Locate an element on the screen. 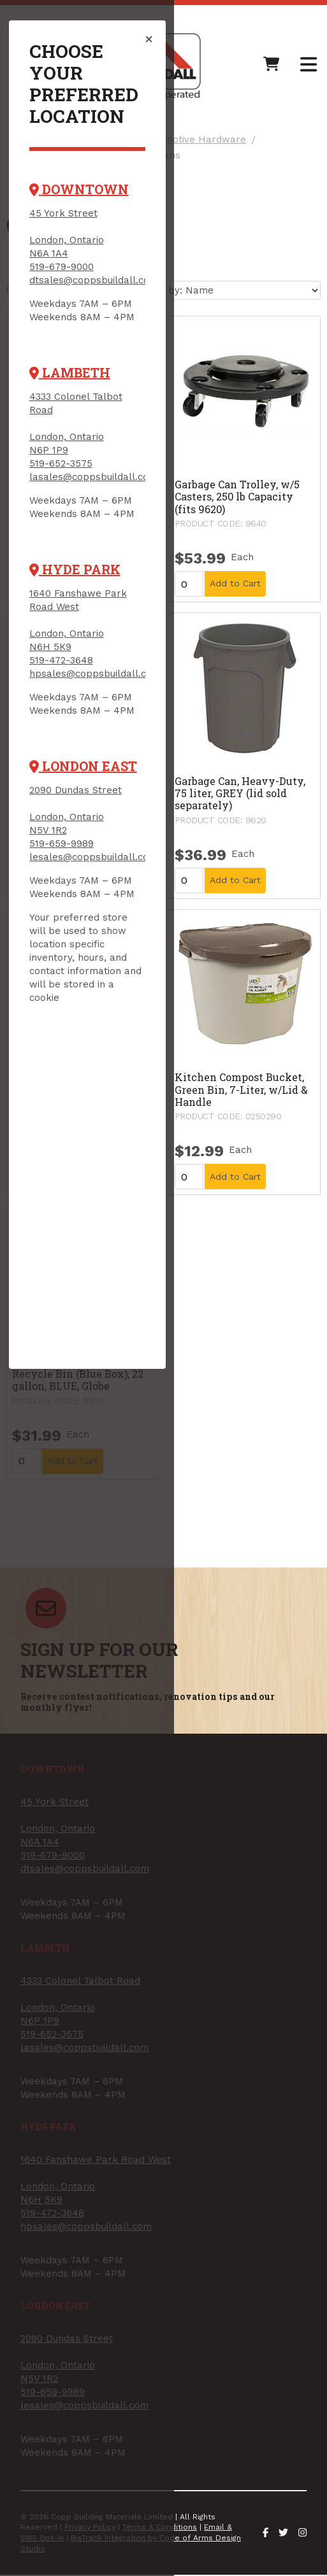  519-472-3648 is located at coordinates (69, 591).